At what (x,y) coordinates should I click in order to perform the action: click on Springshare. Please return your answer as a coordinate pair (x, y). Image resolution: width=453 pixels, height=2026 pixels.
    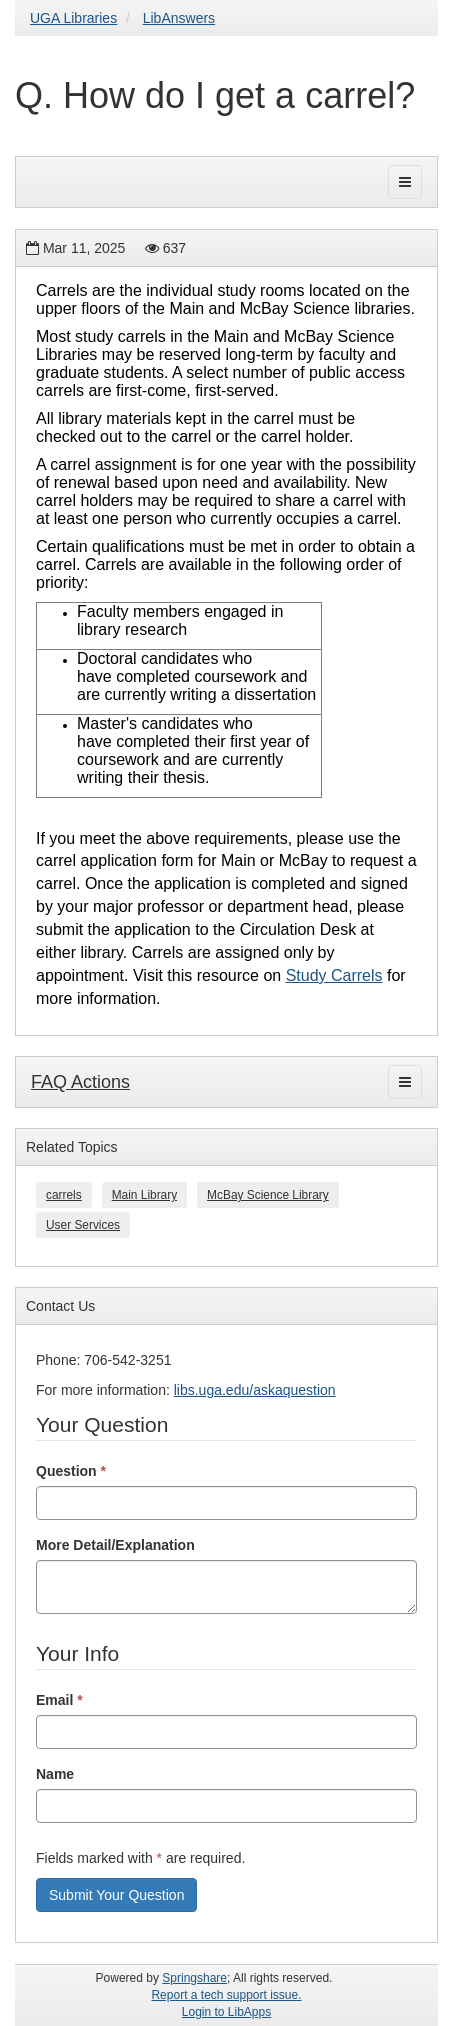
    Looking at the image, I should click on (194, 1978).